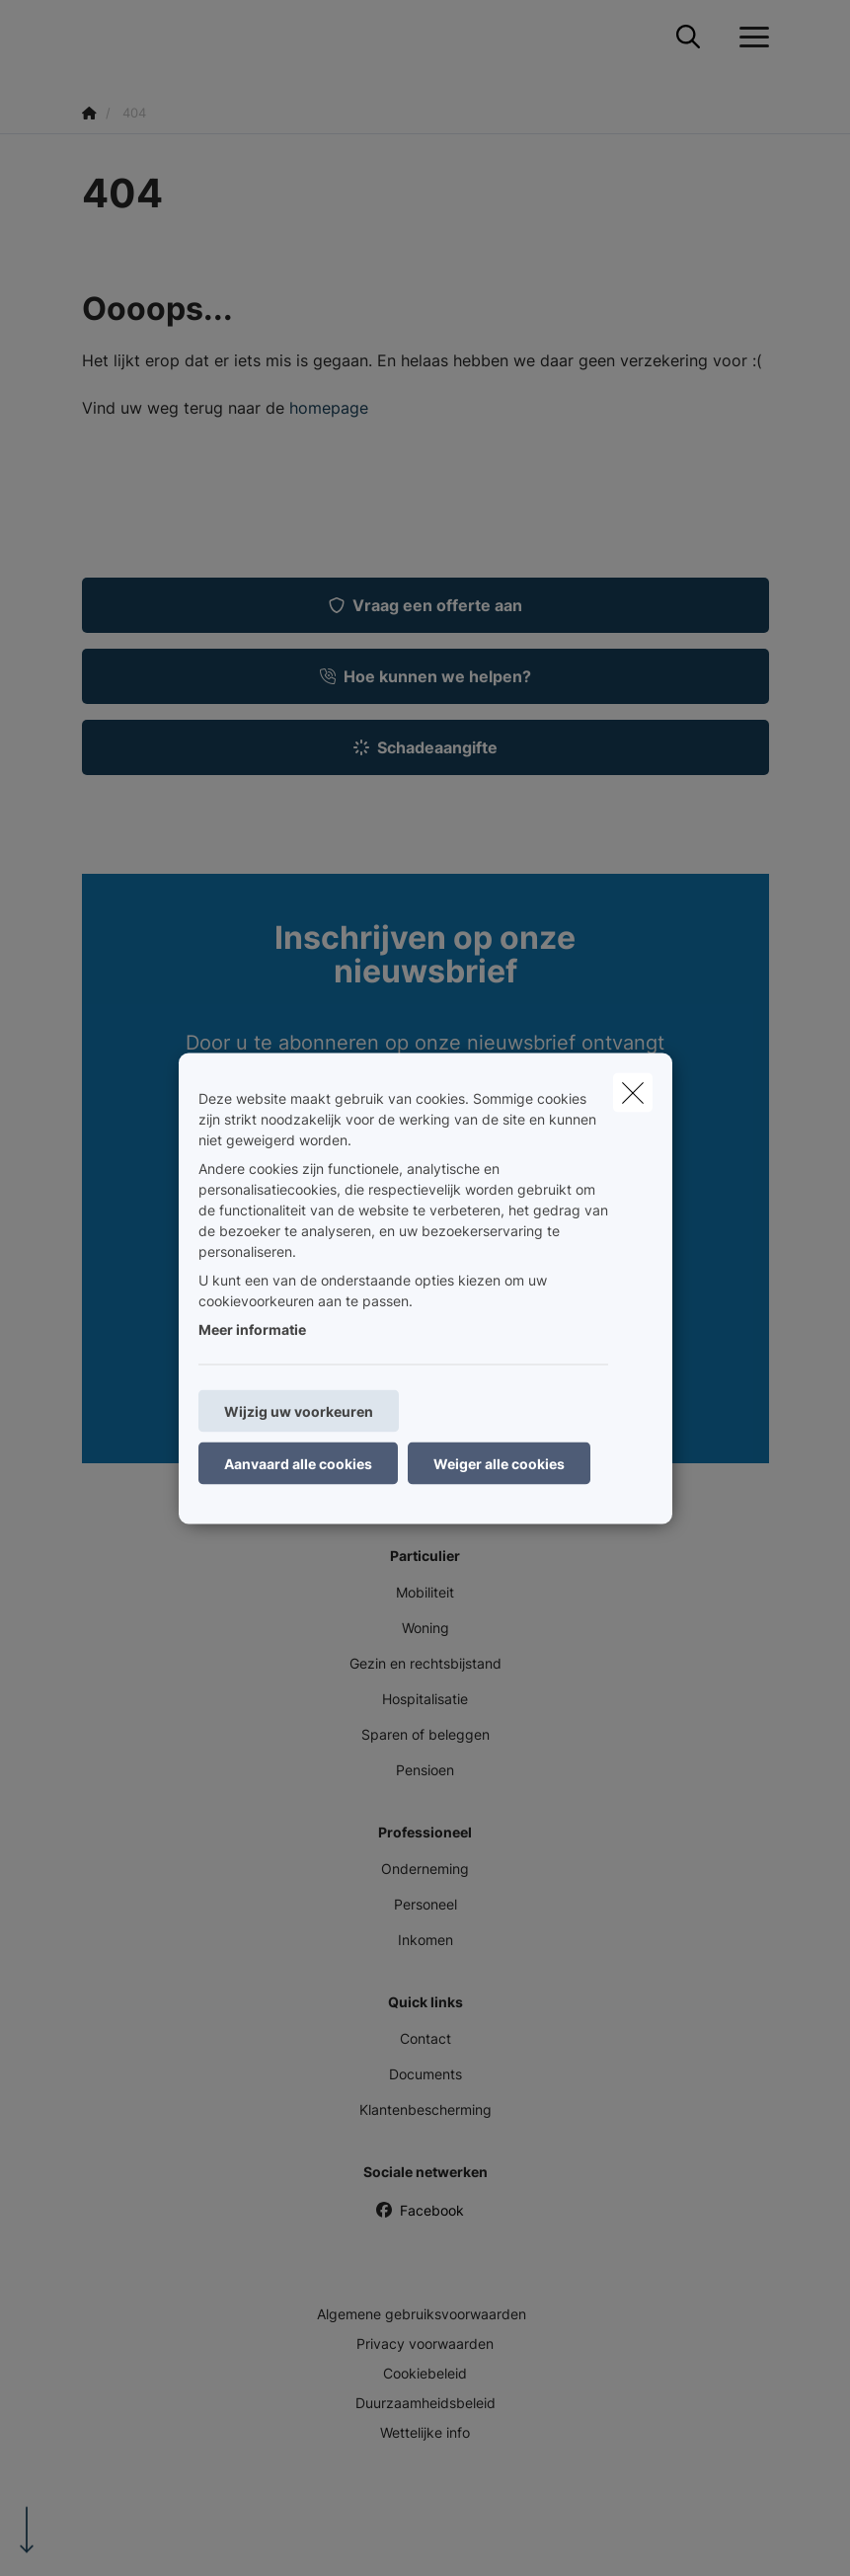 Image resolution: width=850 pixels, height=2576 pixels. What do you see at coordinates (425, 1868) in the screenshot?
I see `Onderneming` at bounding box center [425, 1868].